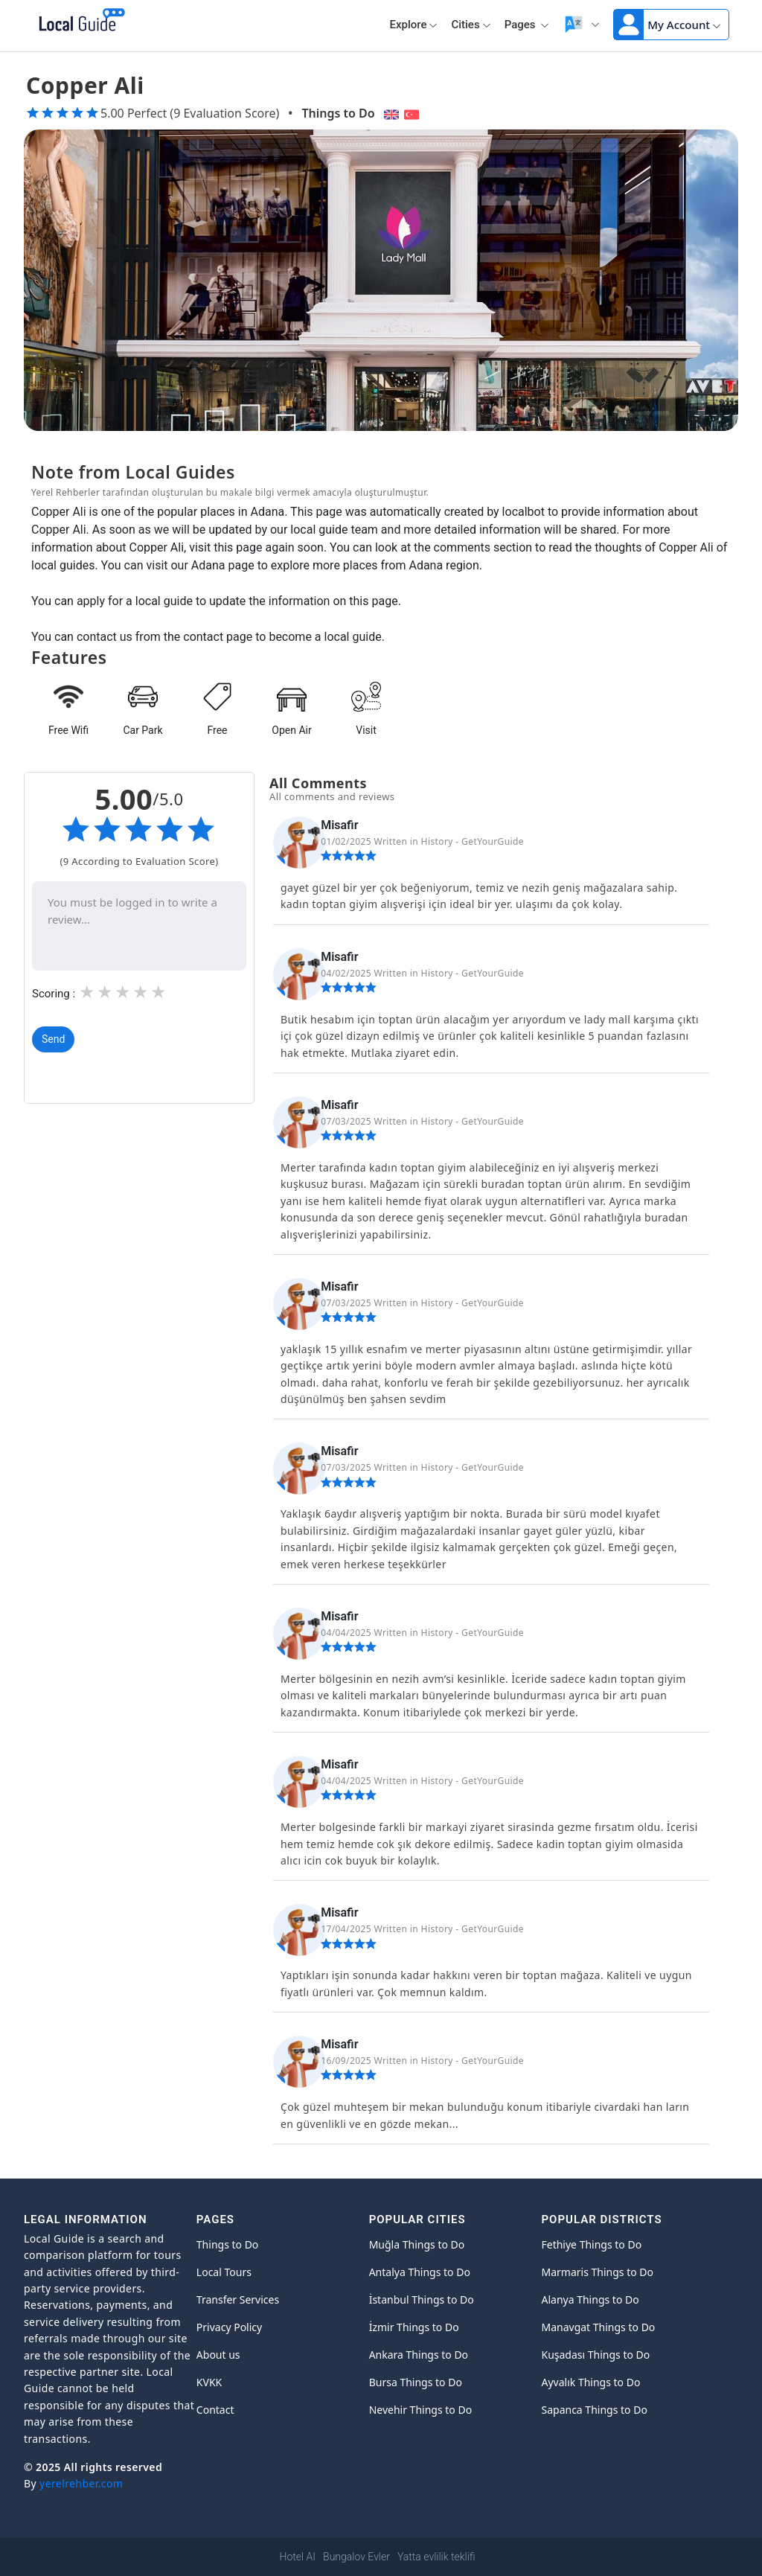 Image resolution: width=762 pixels, height=2576 pixels. Describe the element at coordinates (470, 24) in the screenshot. I see `Cities` at that location.